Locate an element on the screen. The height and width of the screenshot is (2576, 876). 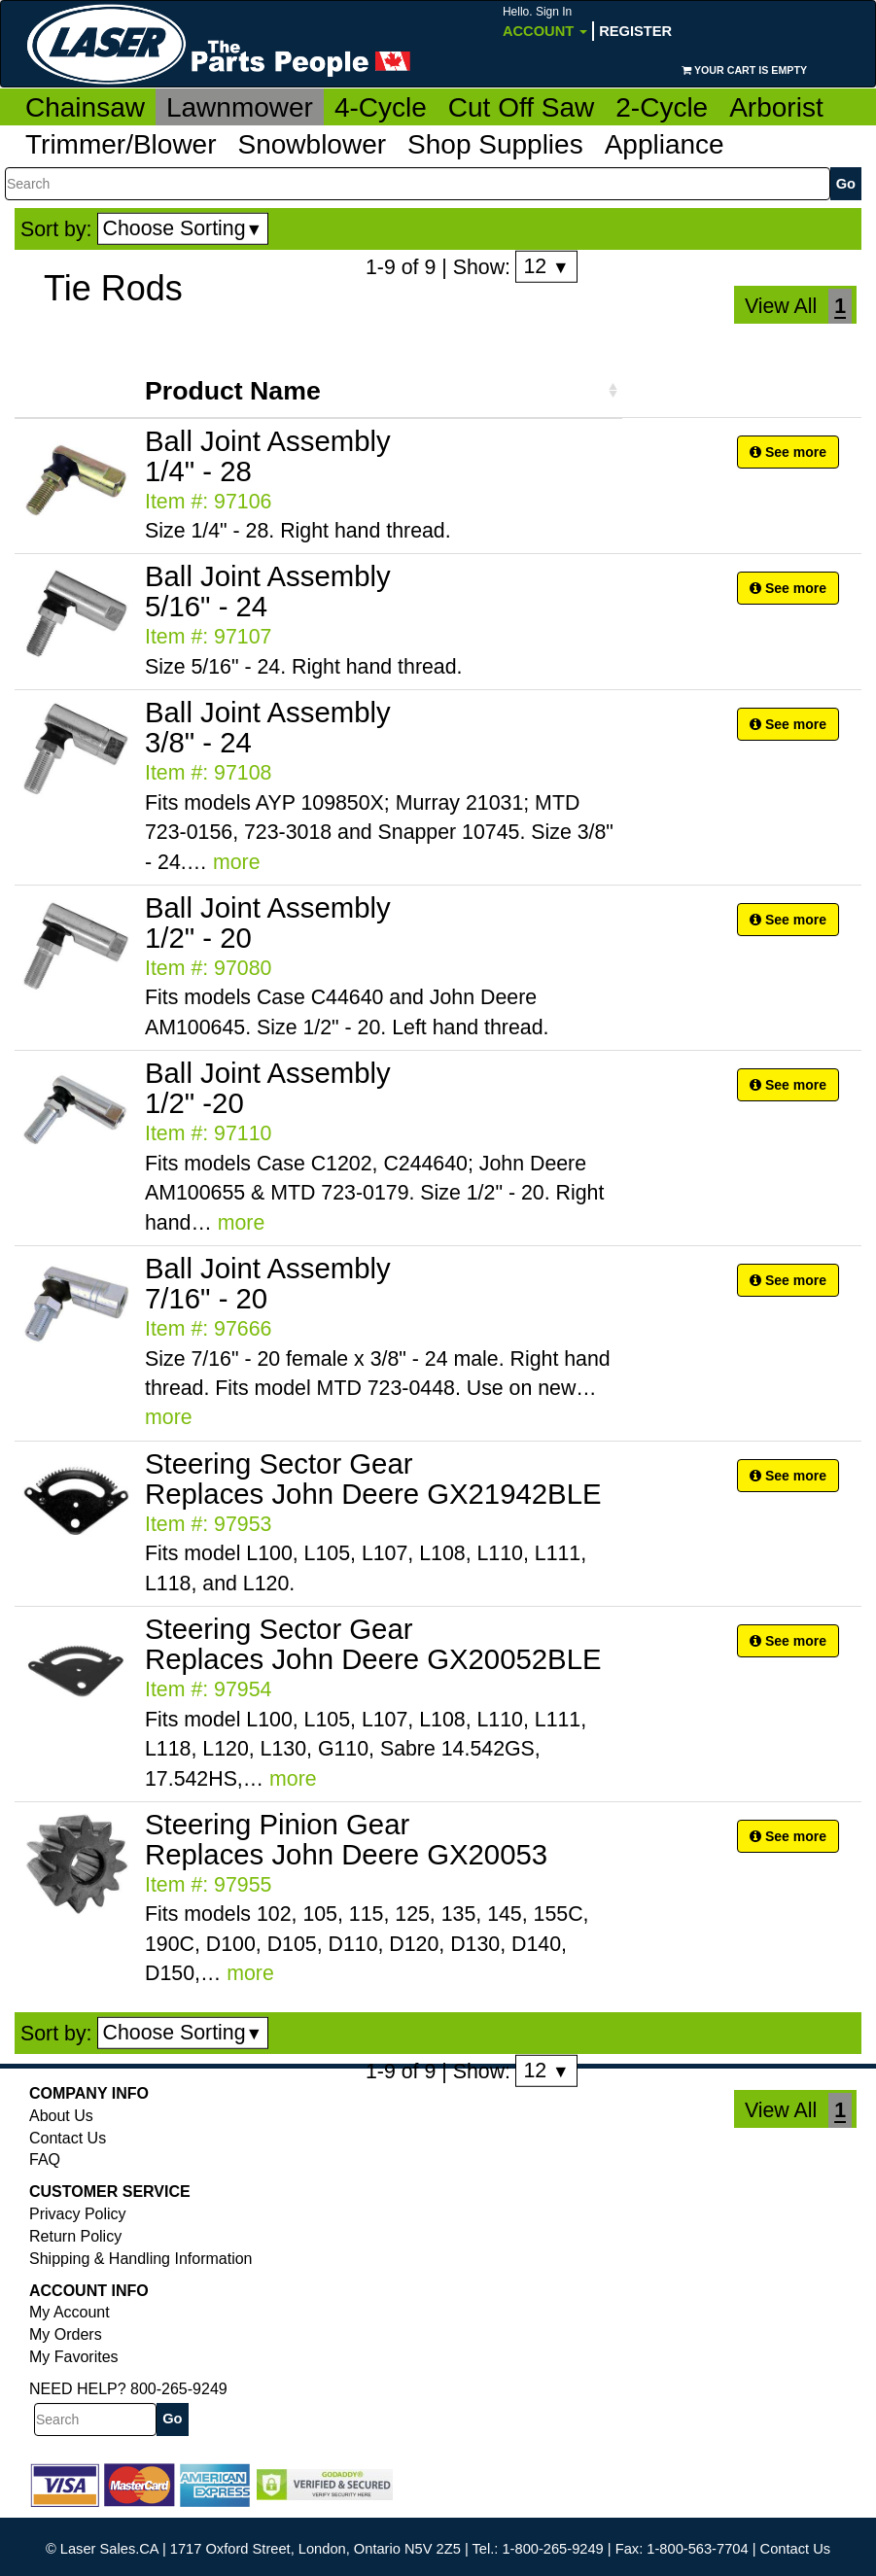
Ball Joint Assembly 3/8" - 24 is located at coordinates (268, 727).